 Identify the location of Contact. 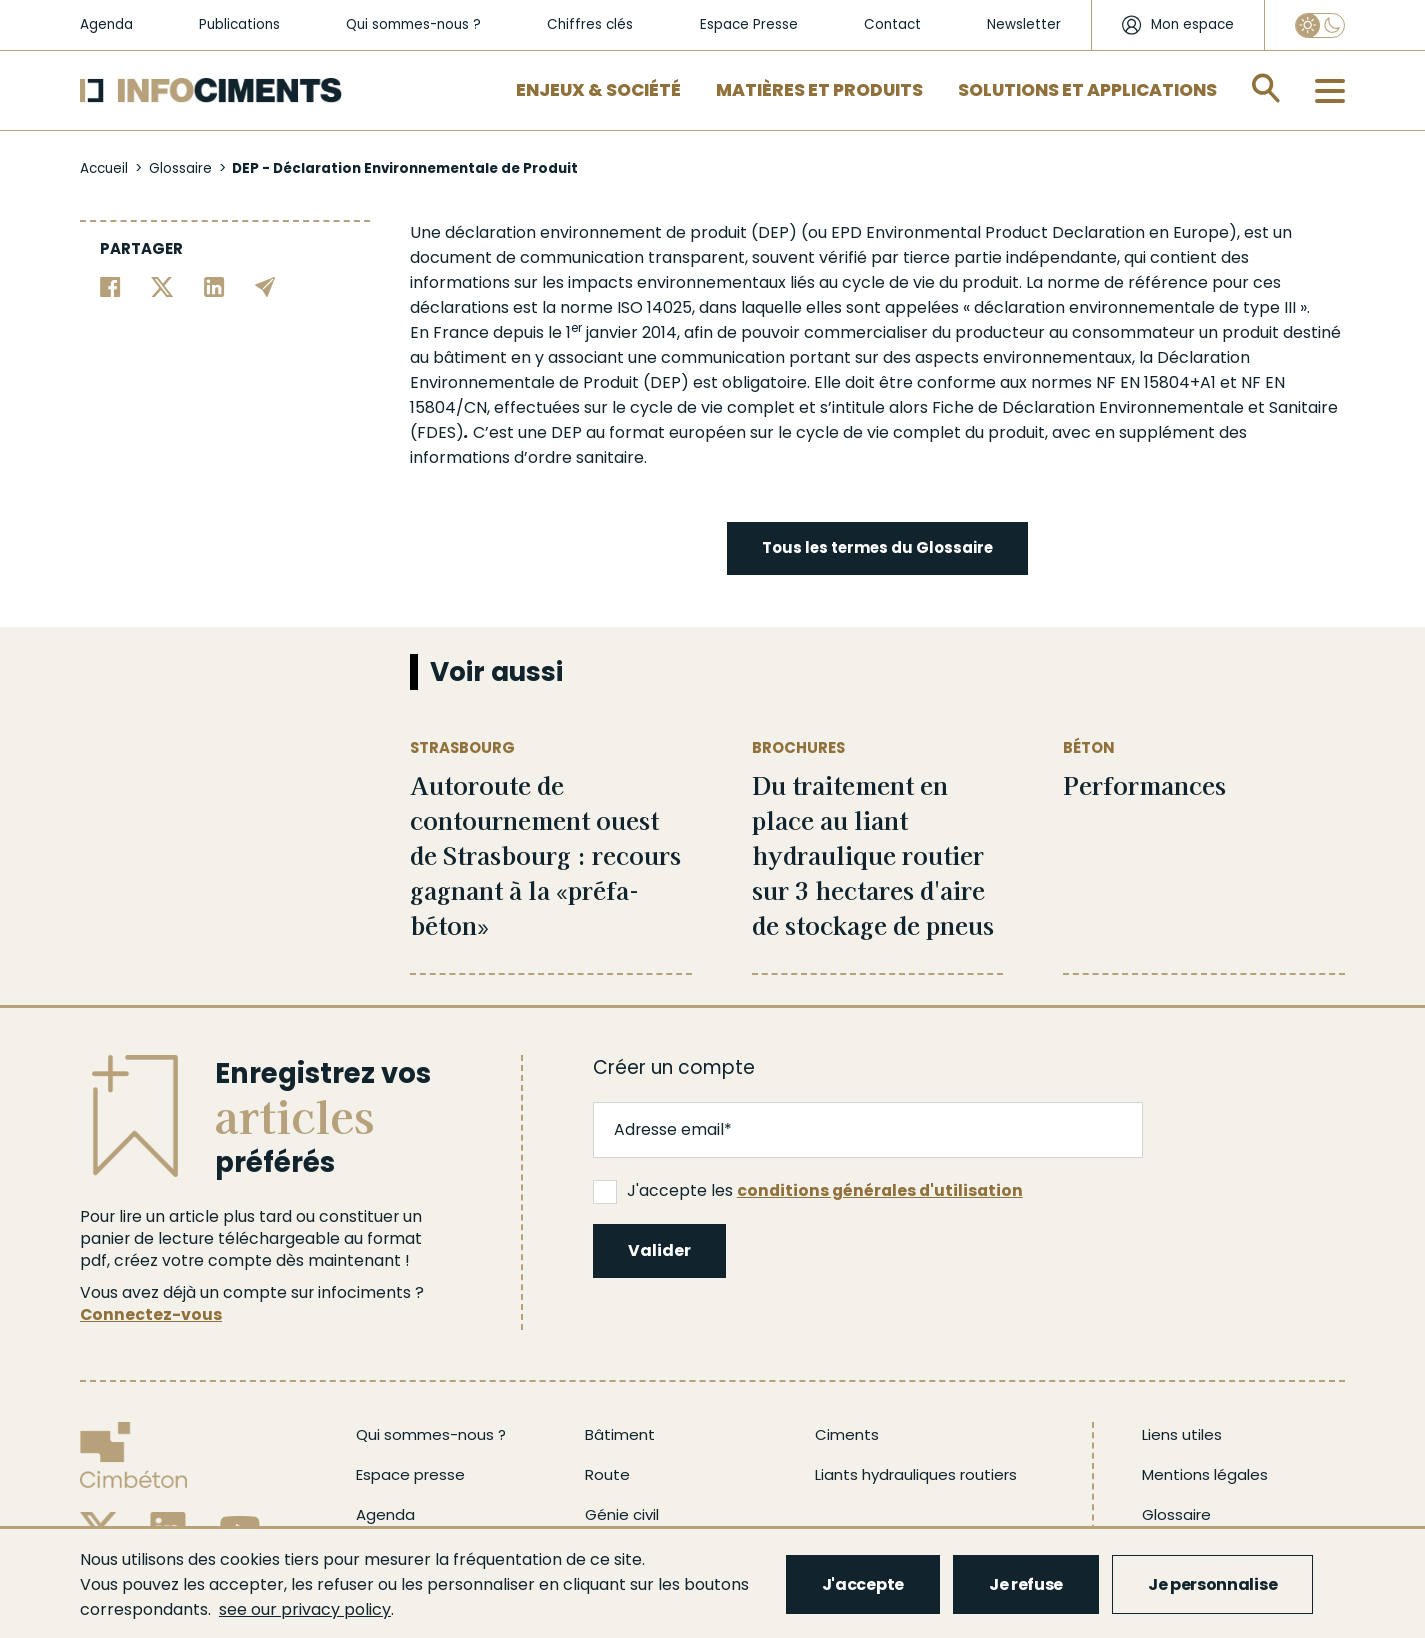
(892, 24).